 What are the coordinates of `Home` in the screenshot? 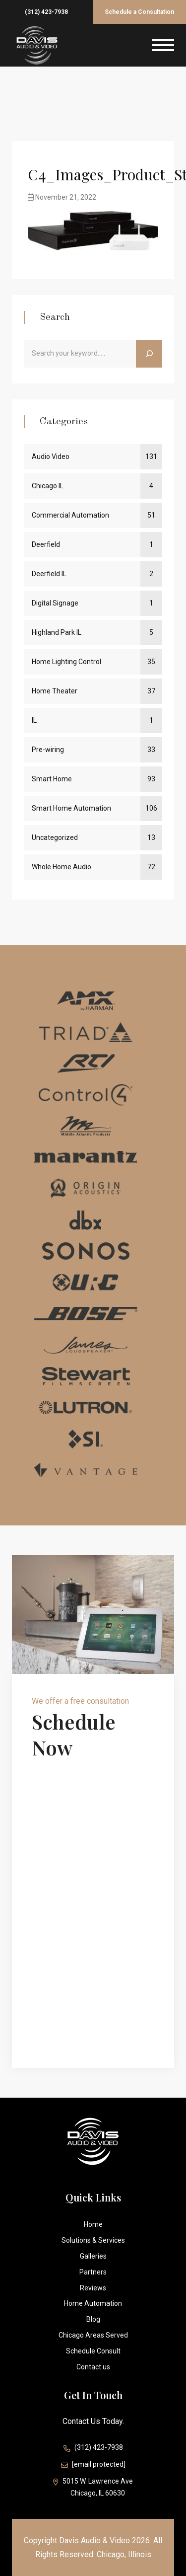 It's located at (93, 2224).